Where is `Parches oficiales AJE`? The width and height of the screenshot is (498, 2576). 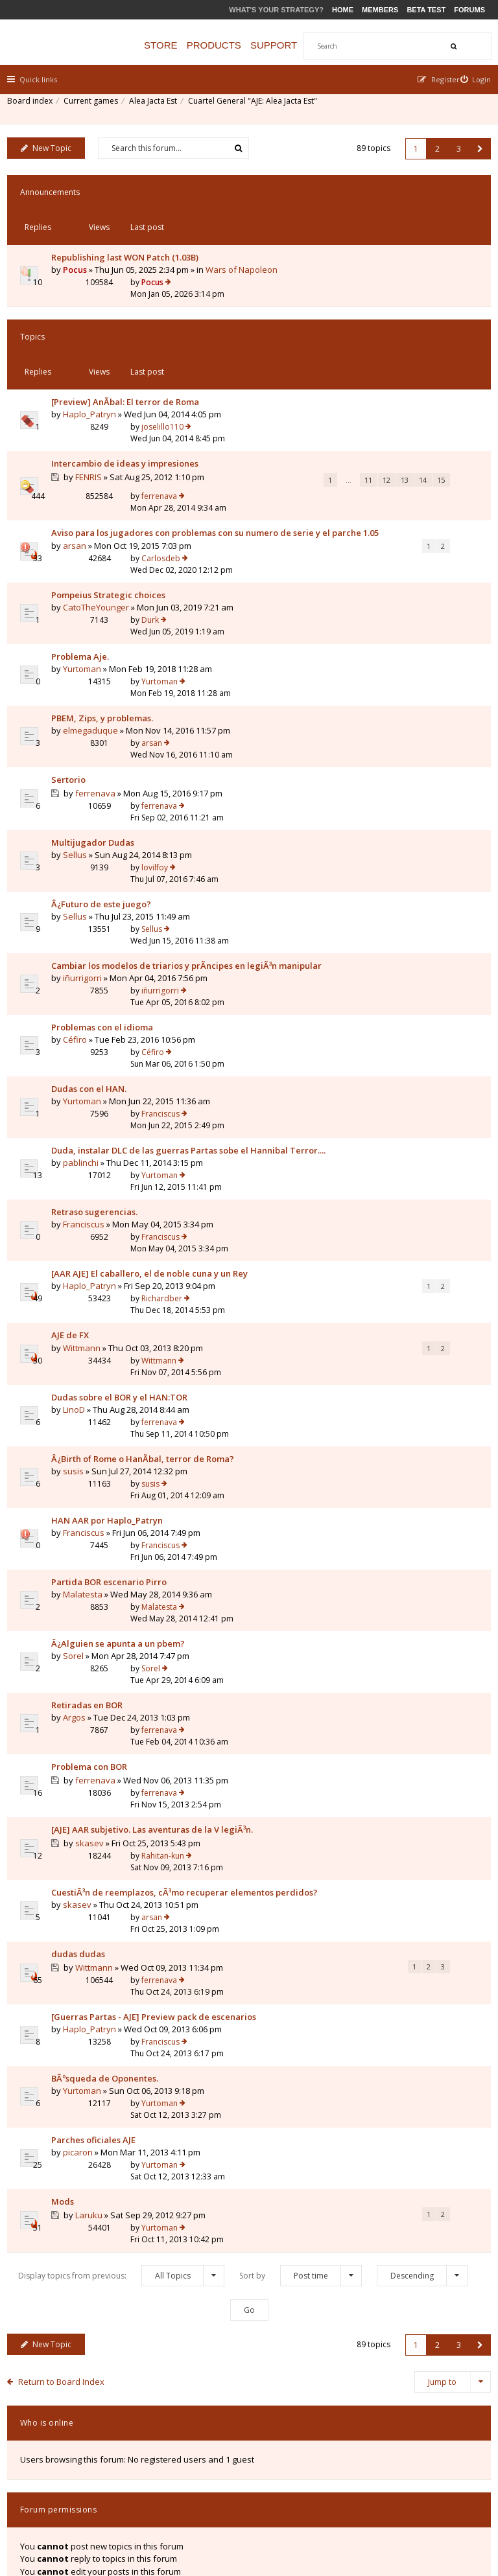 Parches oficiales AJE is located at coordinates (99, 1984).